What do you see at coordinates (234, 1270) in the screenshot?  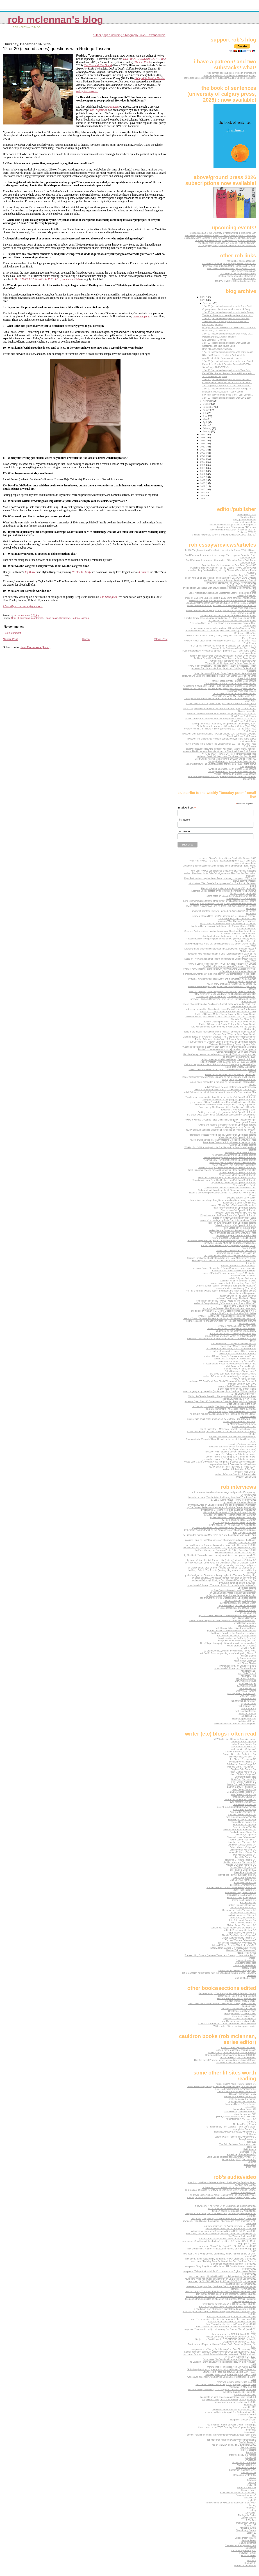 I see `review of Some Answers by George Bowering` at bounding box center [234, 1270].